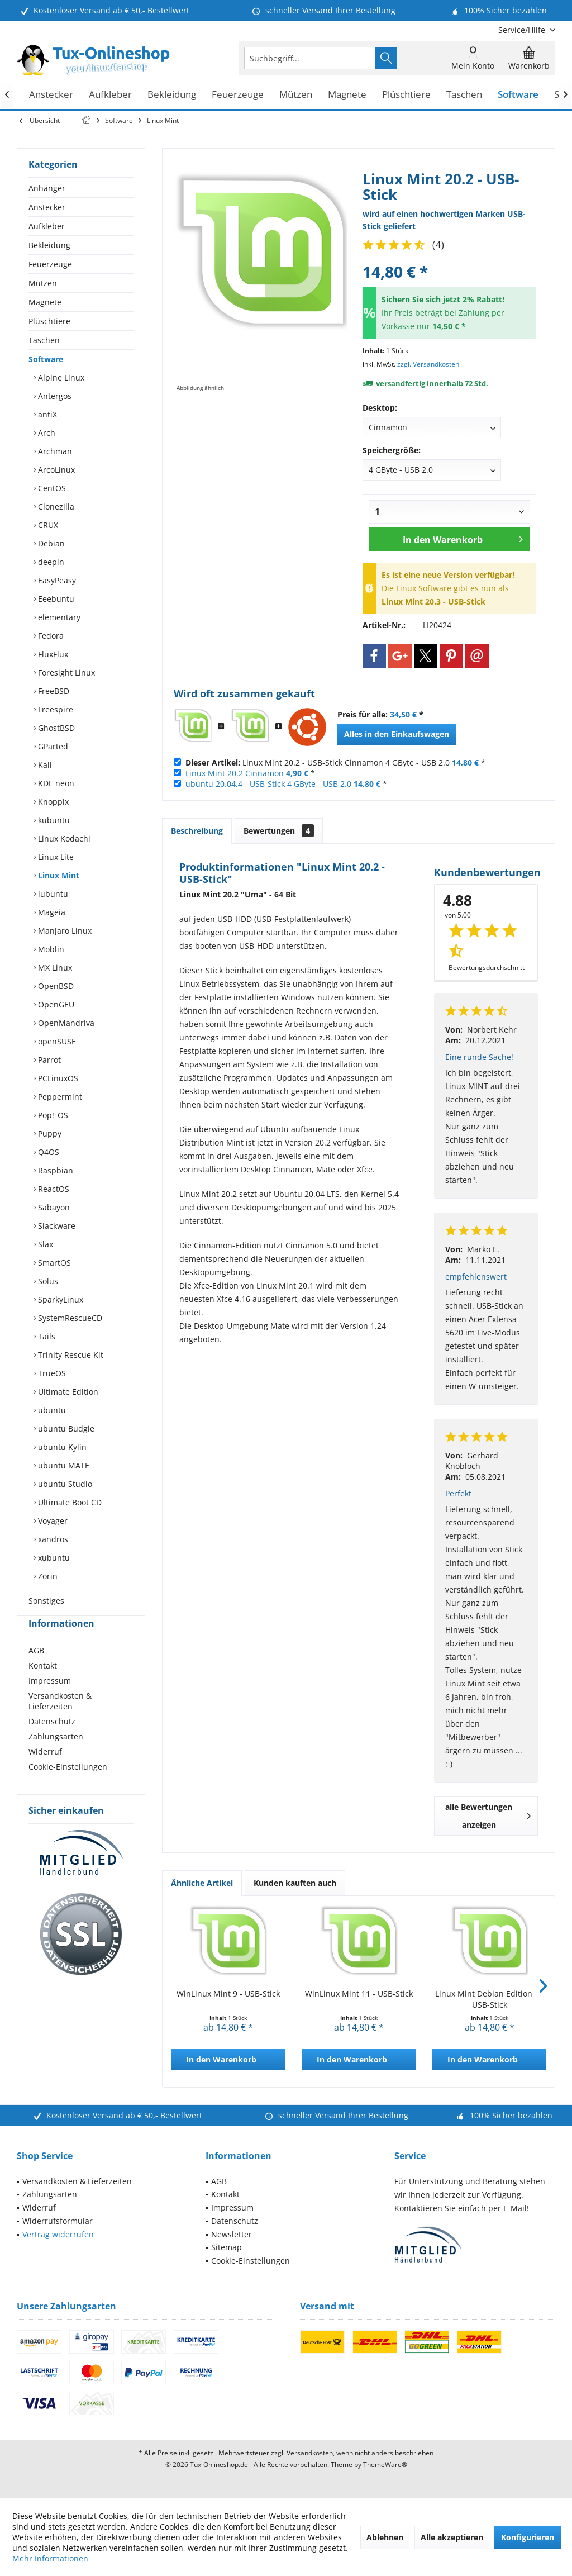 This screenshot has height=2576, width=572. Describe the element at coordinates (295, 1883) in the screenshot. I see `Kunden kauften auch` at that location.